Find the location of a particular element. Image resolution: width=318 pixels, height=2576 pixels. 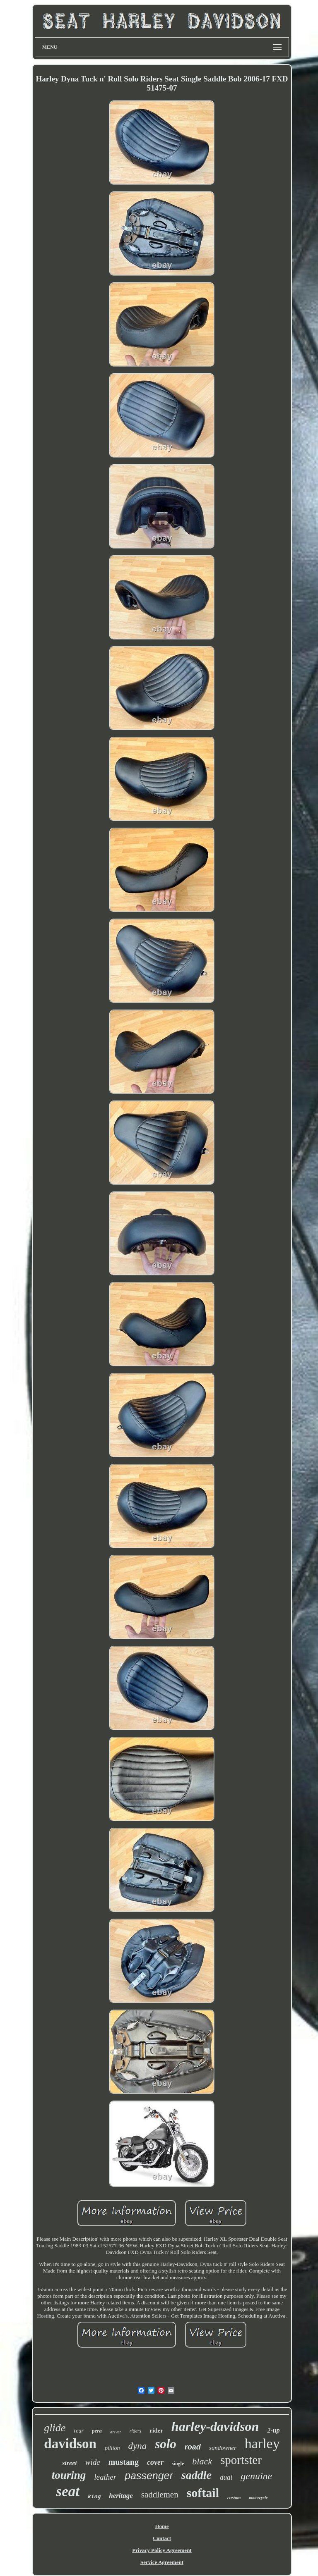

Contact is located at coordinates (162, 2538).